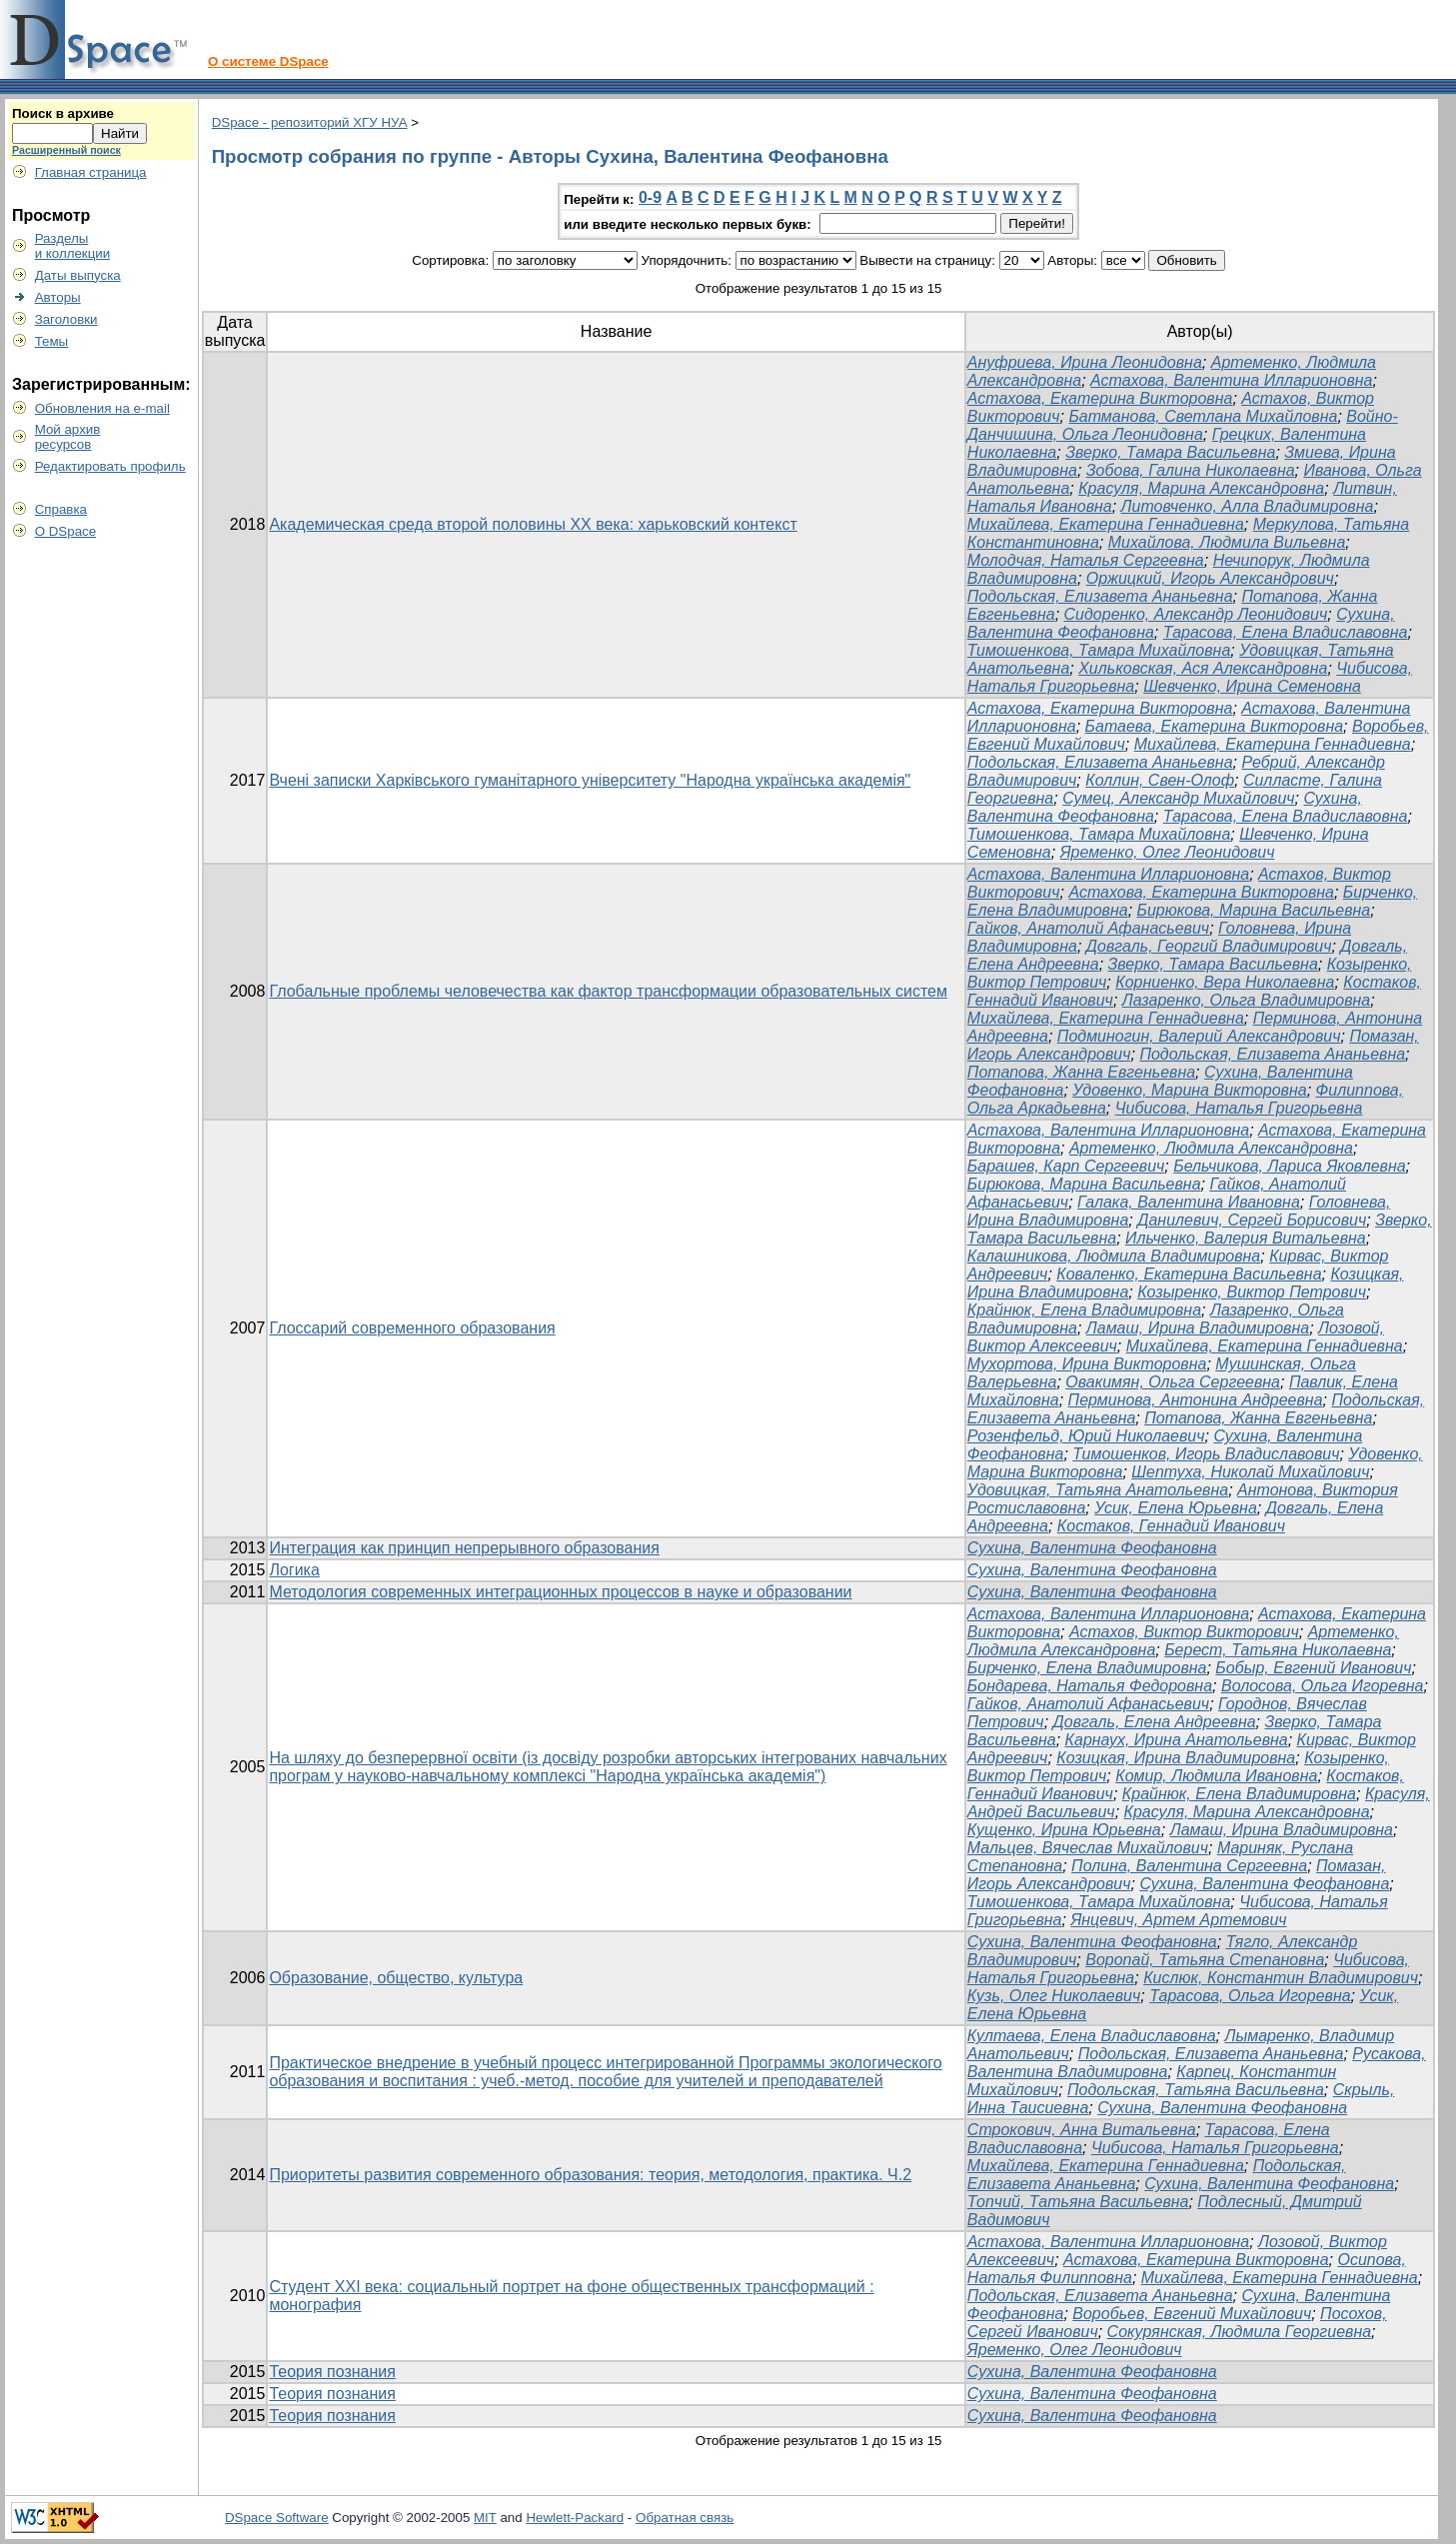  Describe the element at coordinates (1100, 398) in the screenshot. I see `Астахова, Екатерина Викторовна` at that location.